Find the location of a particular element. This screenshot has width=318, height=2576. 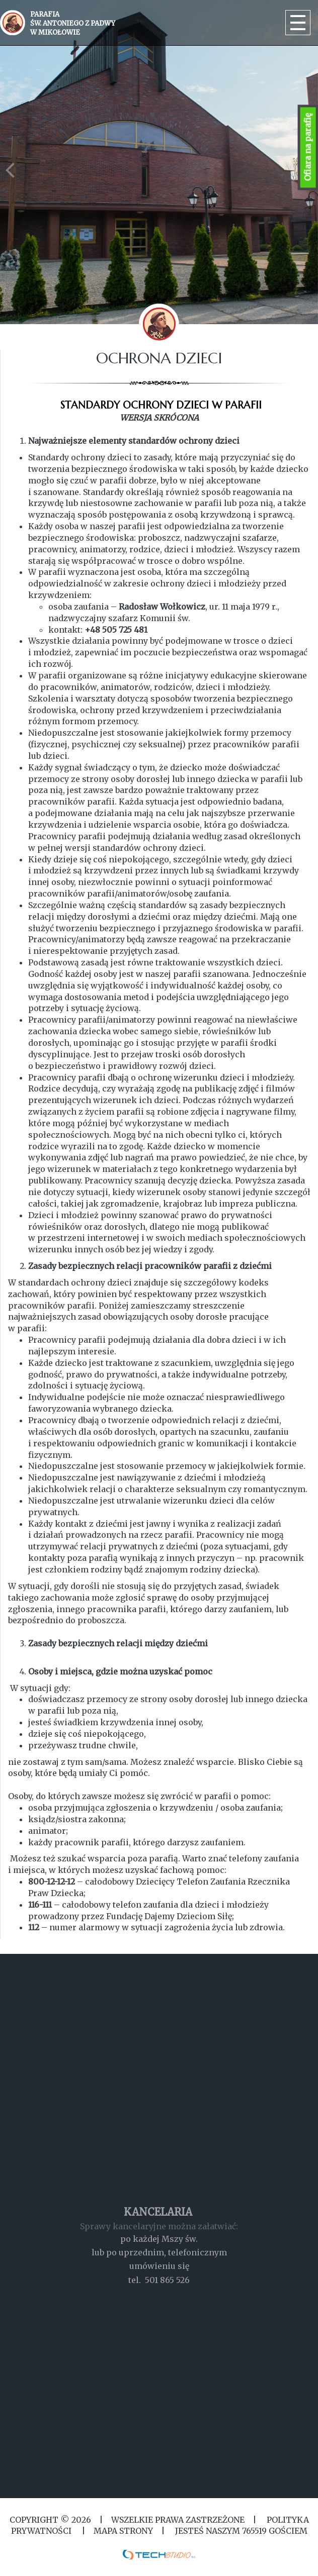

MAPA STRONY is located at coordinates (123, 2531).